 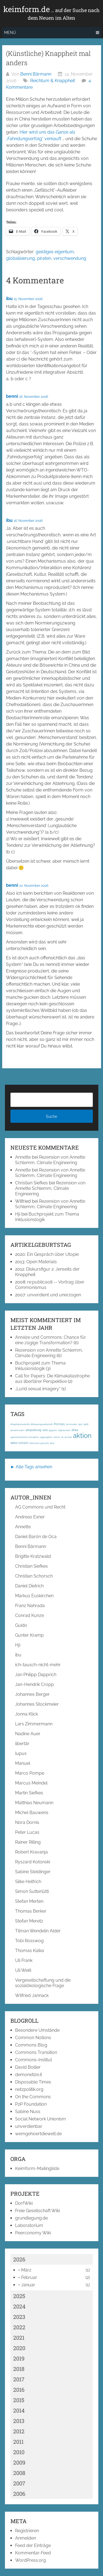 I want to click on wemgehoertdiewelt.de, so click(x=38, y=2133).